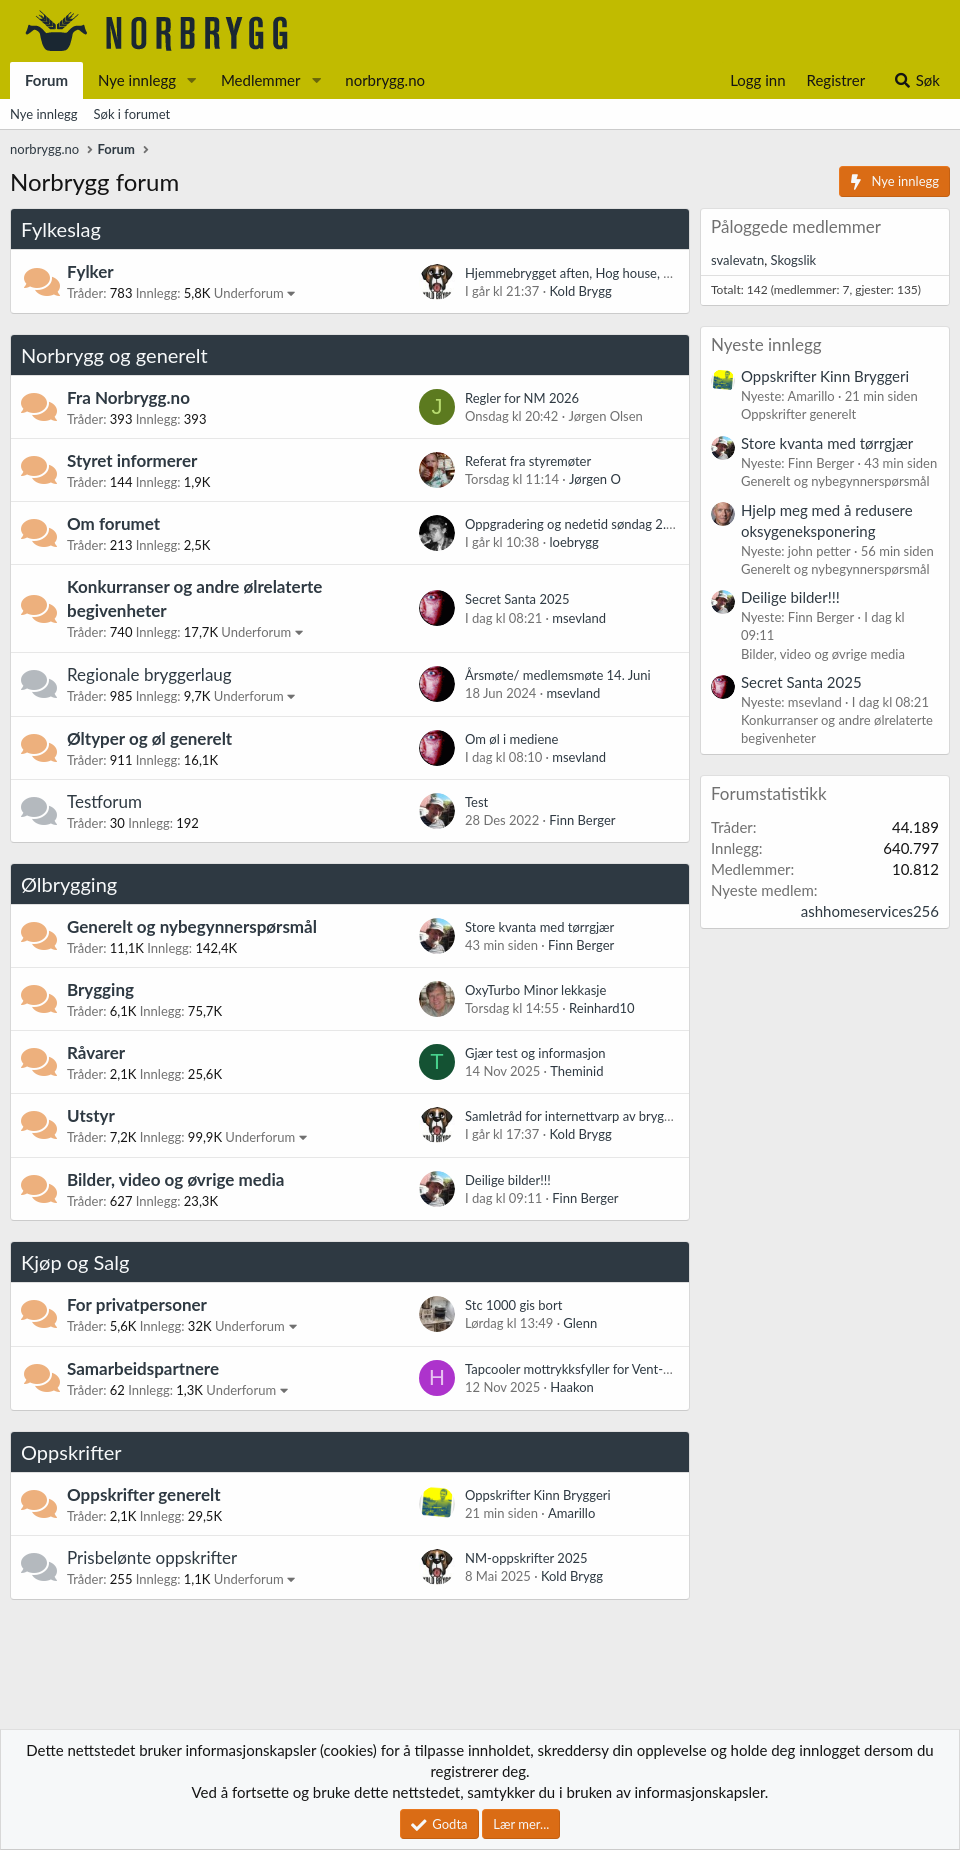 The height and width of the screenshot is (1850, 960). Describe the element at coordinates (69, 884) in the screenshot. I see `Ølbrygging` at that location.